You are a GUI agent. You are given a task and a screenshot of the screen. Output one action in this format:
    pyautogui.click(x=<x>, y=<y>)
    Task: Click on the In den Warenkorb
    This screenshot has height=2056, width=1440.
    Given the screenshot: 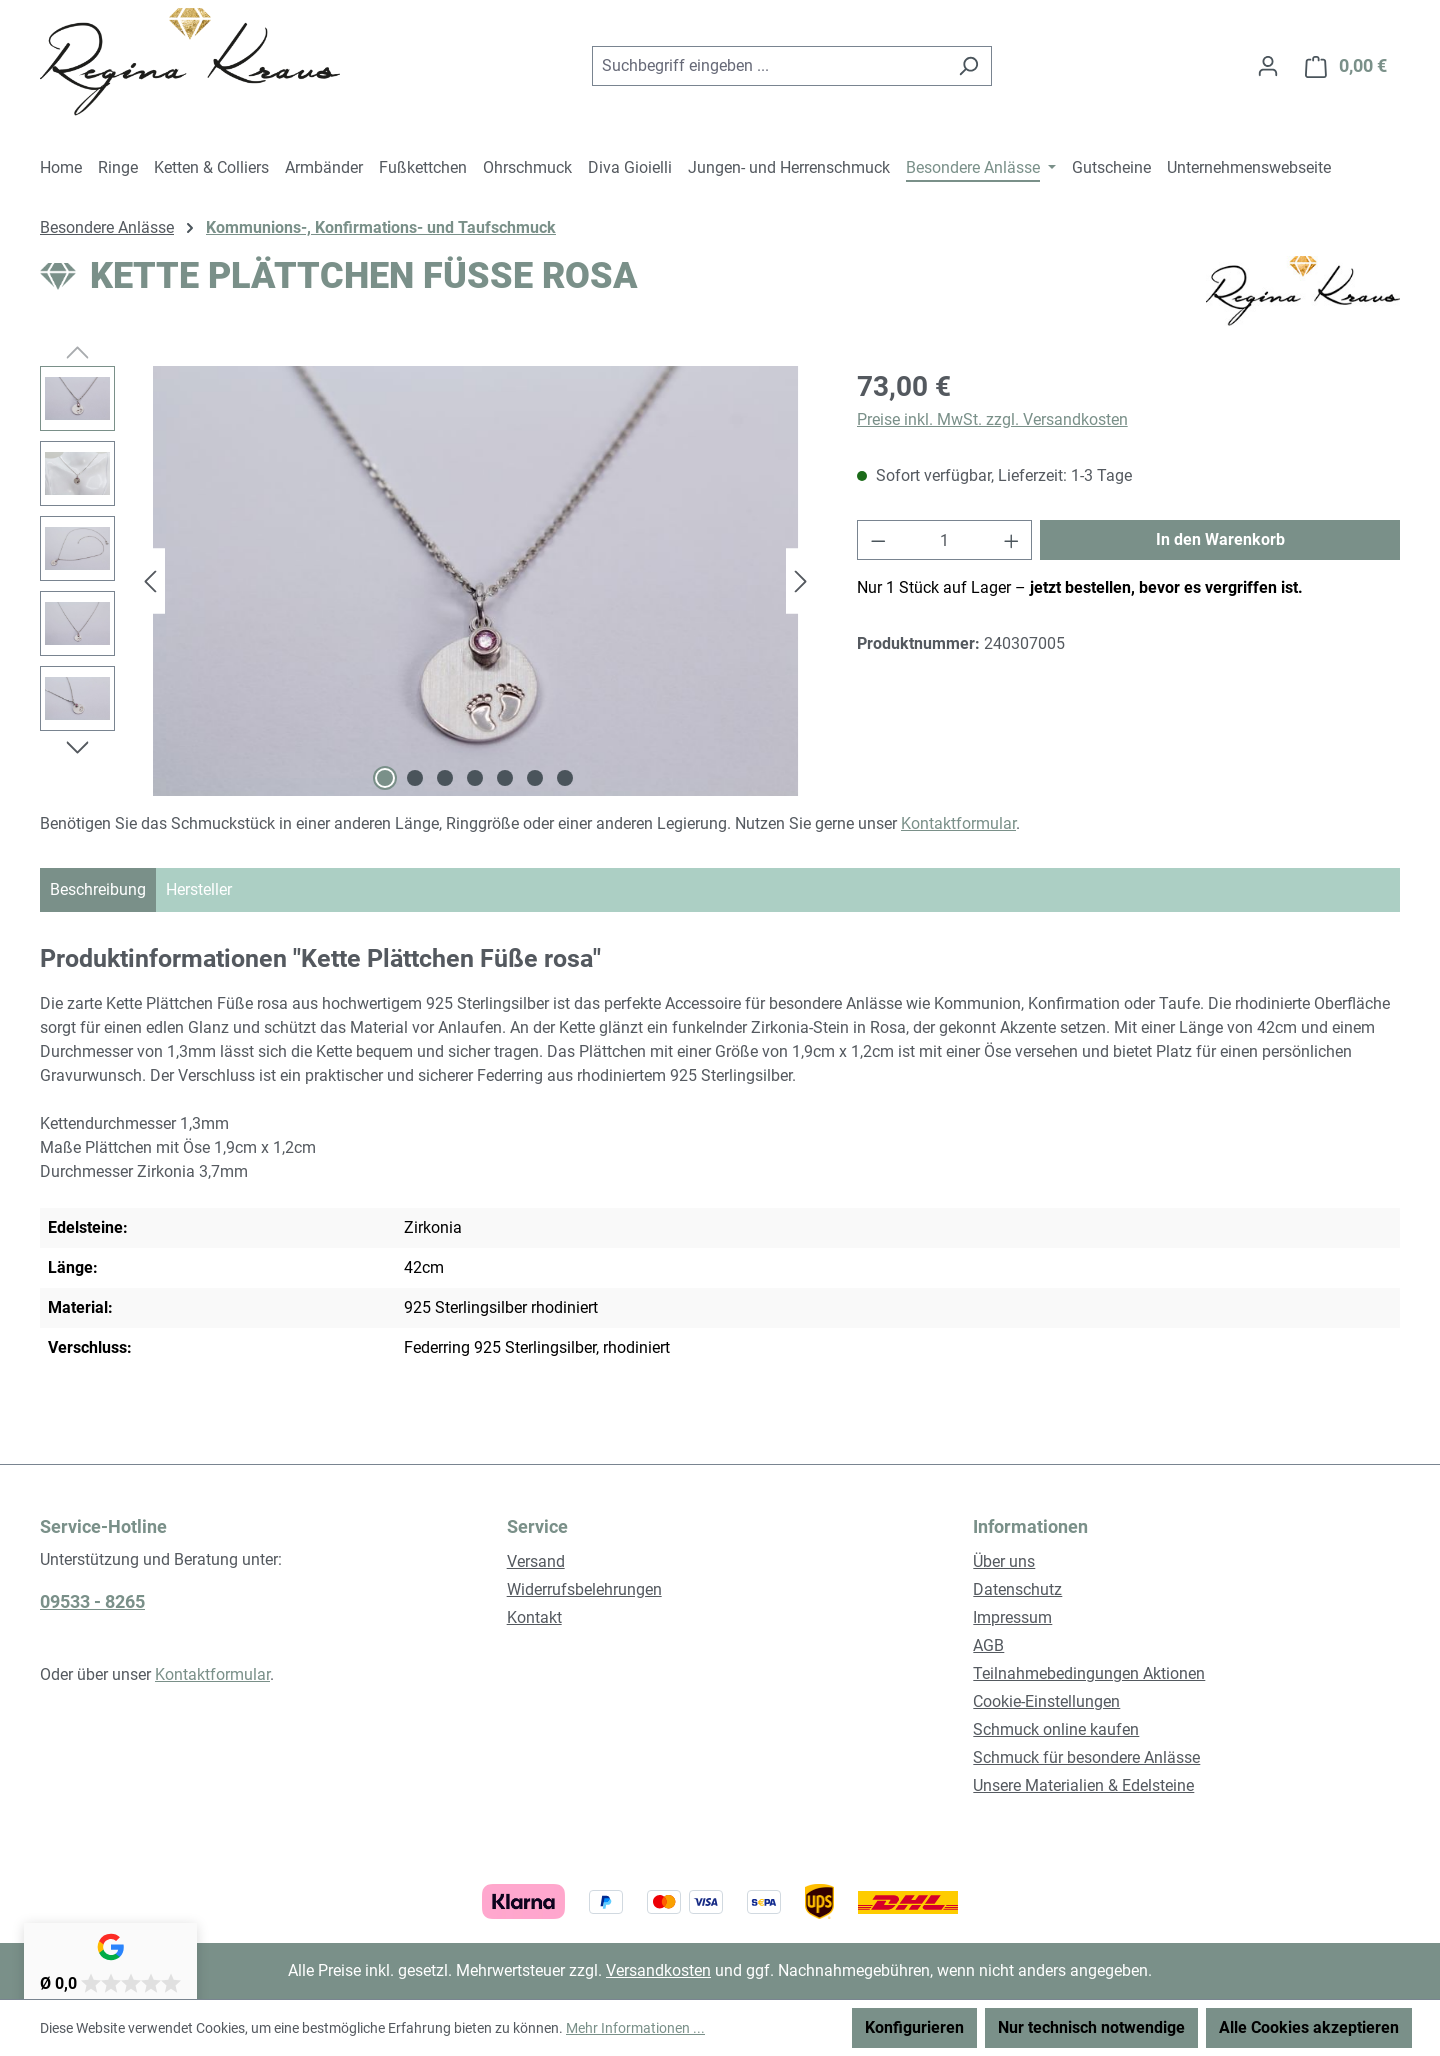 What is the action you would take?
    pyautogui.click(x=1220, y=539)
    